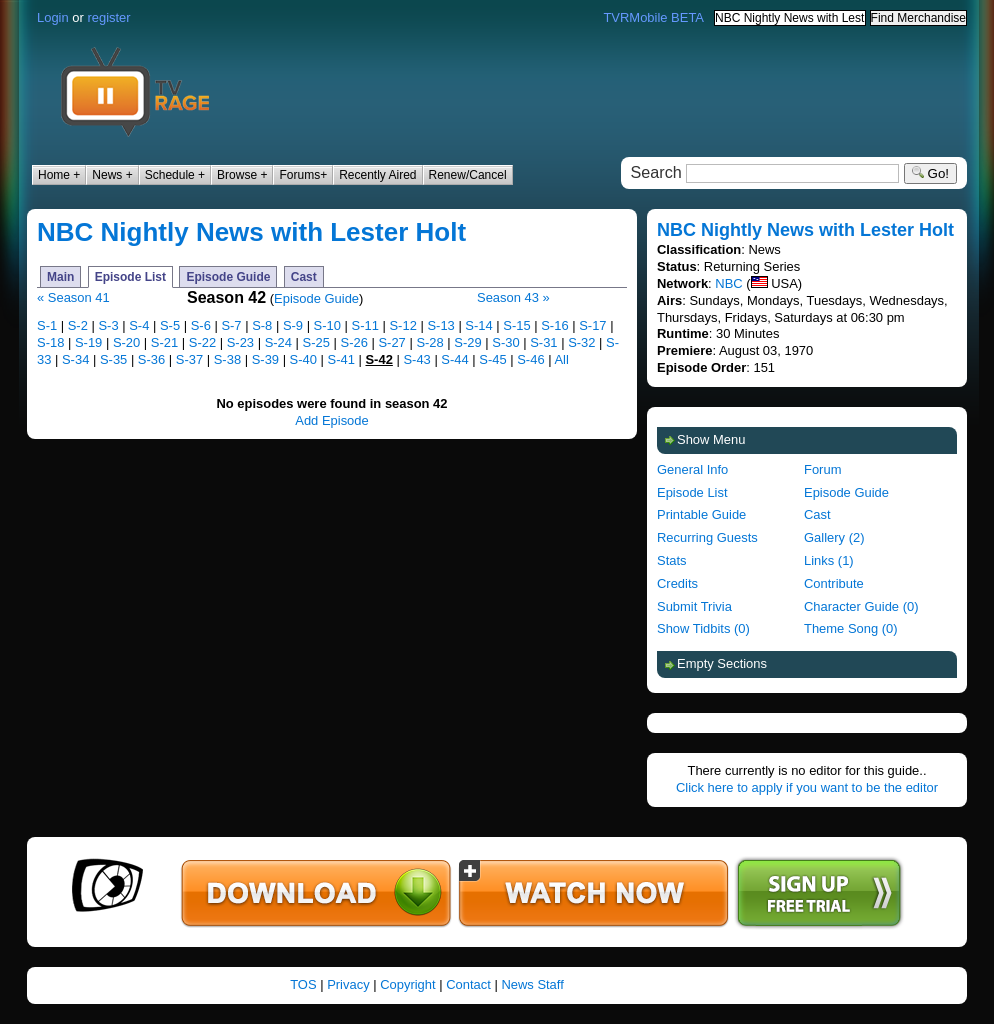  Describe the element at coordinates (303, 984) in the screenshot. I see `TOS` at that location.